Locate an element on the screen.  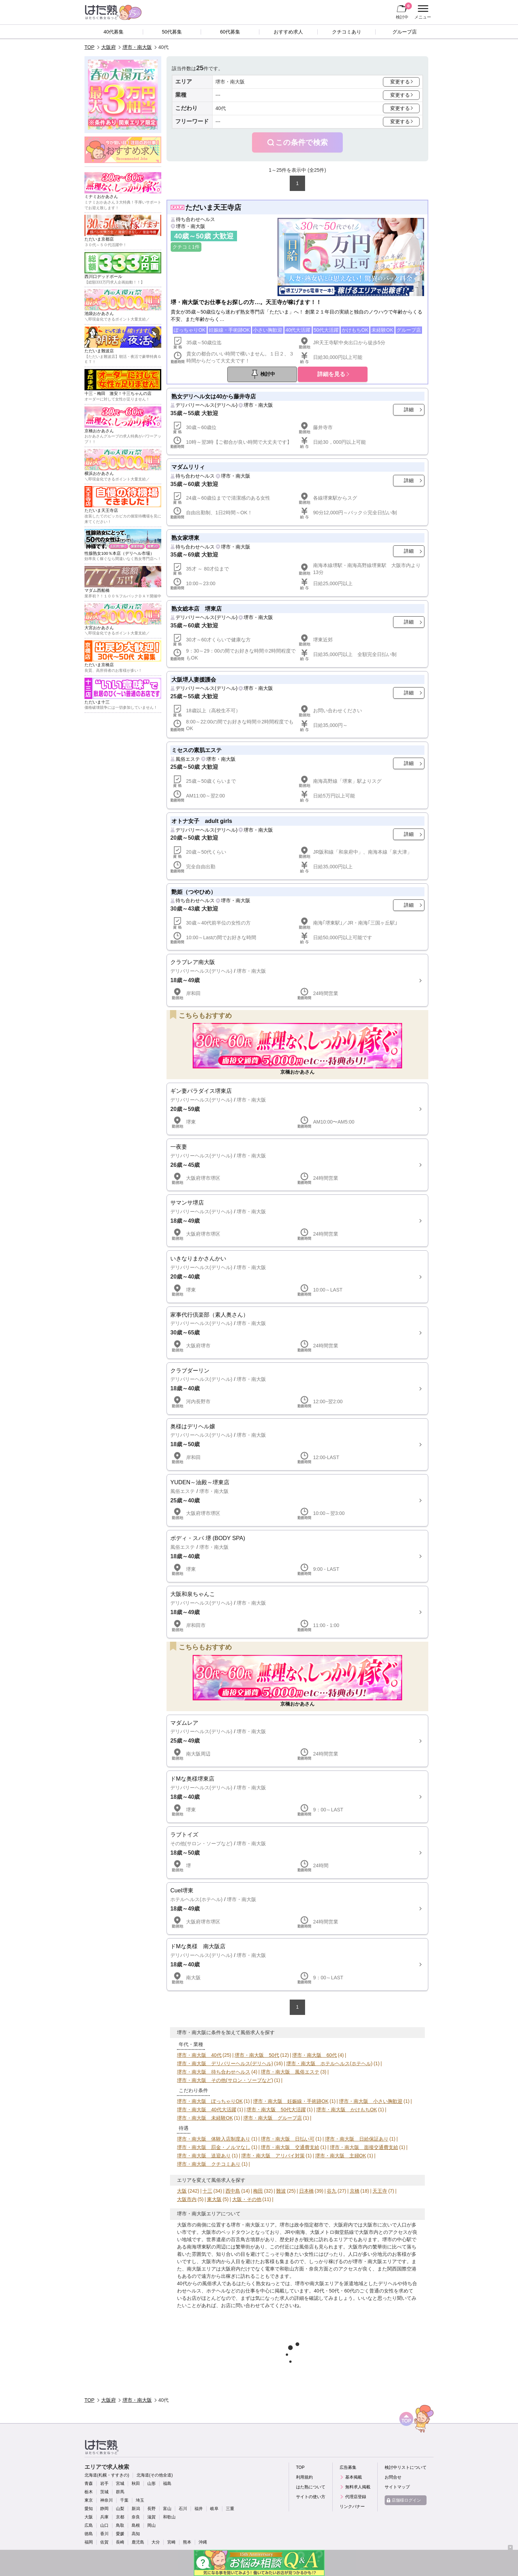
検討中 is located at coordinates (404, 10).